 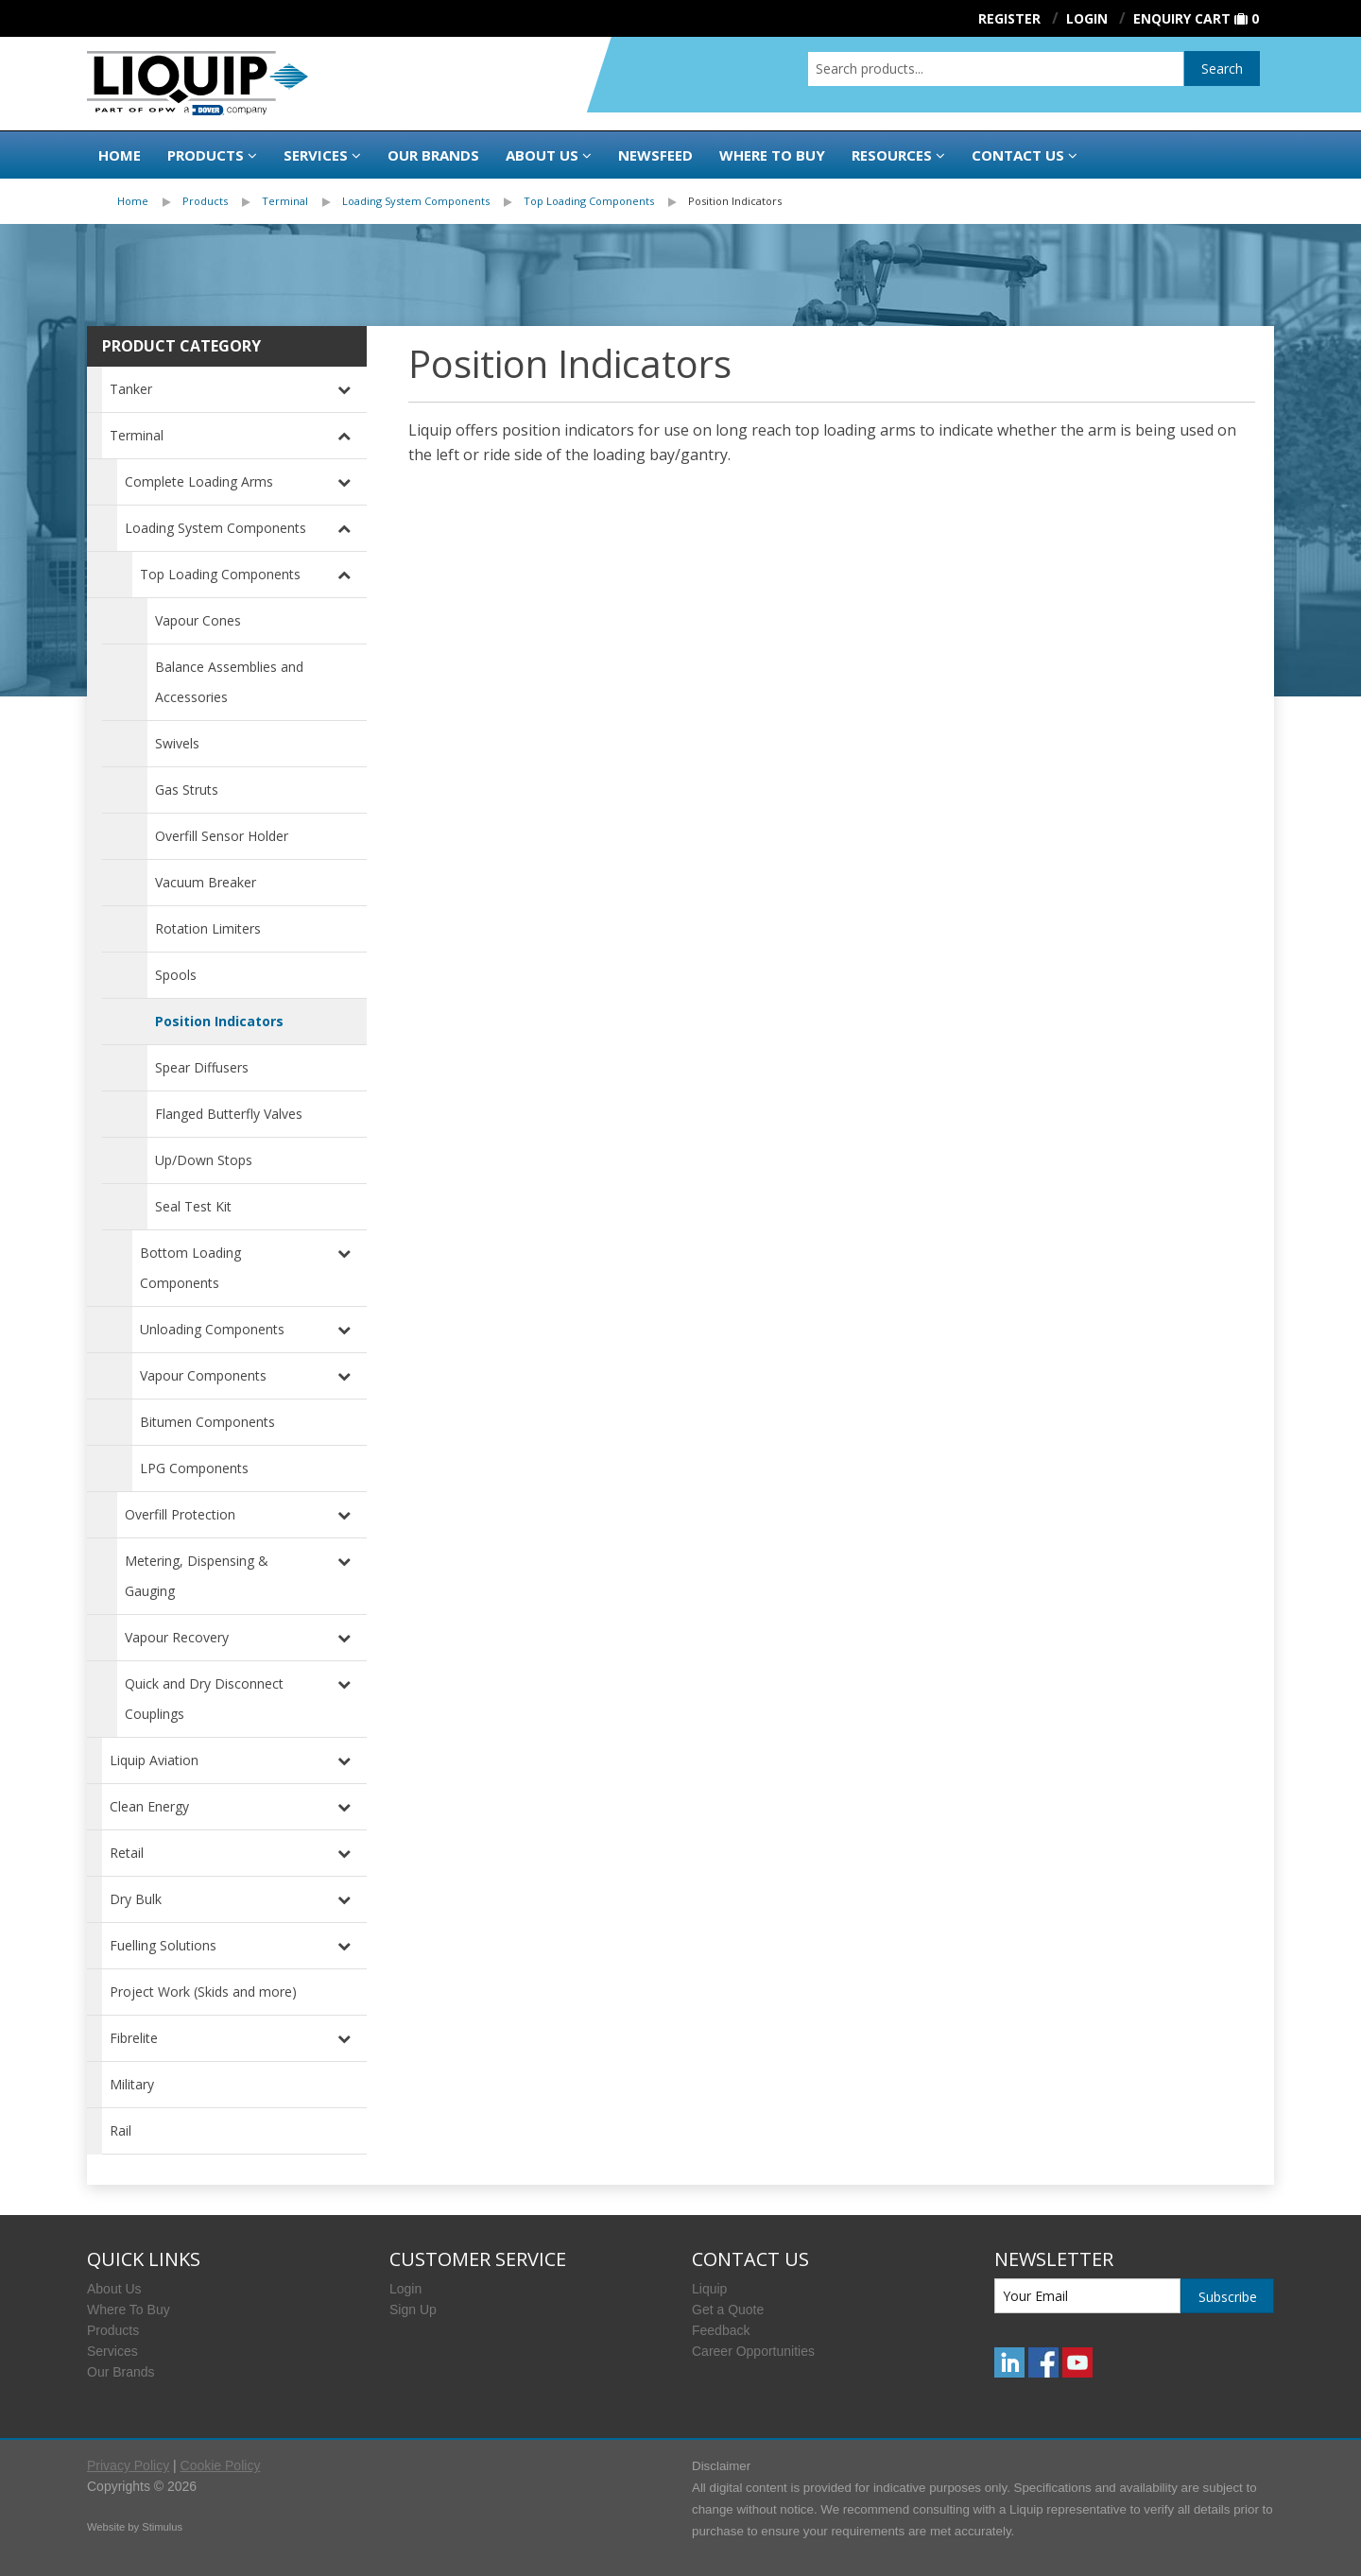 What do you see at coordinates (892, 155) in the screenshot?
I see `Resources` at bounding box center [892, 155].